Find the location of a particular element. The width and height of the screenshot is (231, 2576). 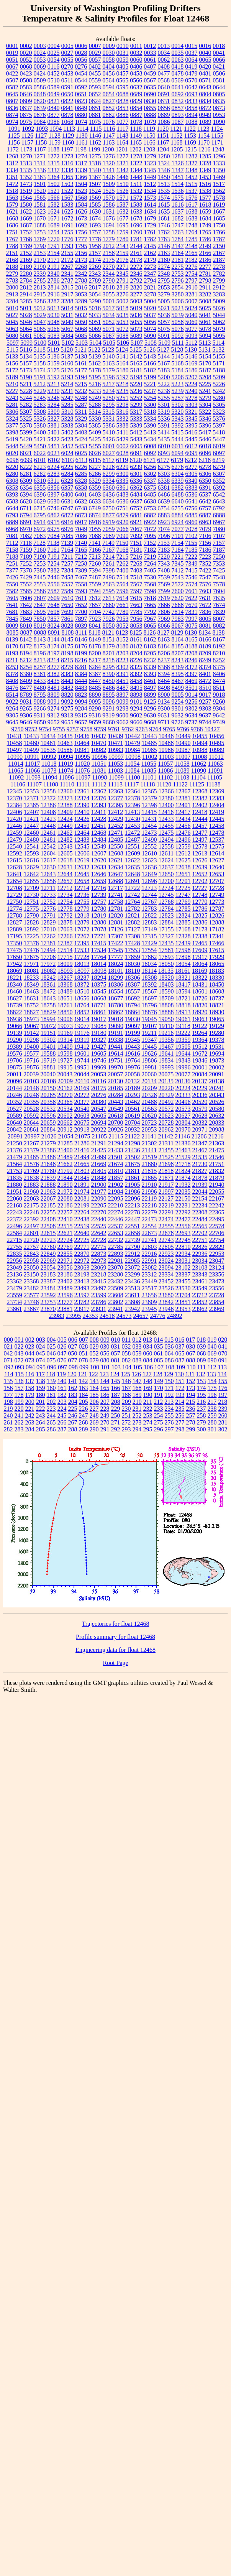

5330 is located at coordinates (95, 418).